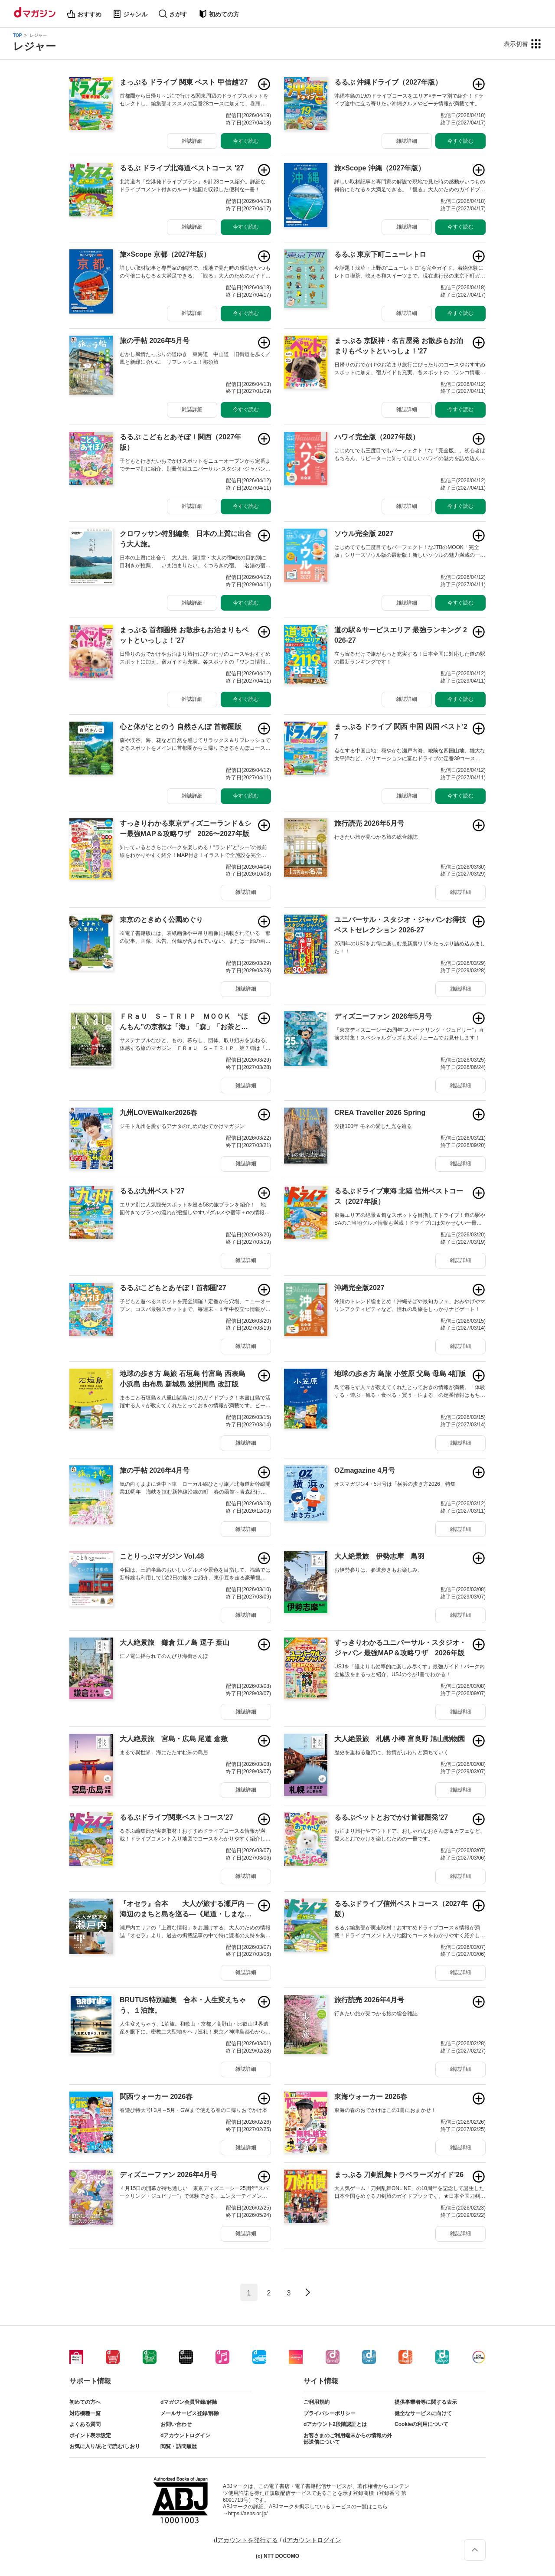 The width and height of the screenshot is (555, 2576). What do you see at coordinates (85, 2413) in the screenshot?
I see `対応機種一覧` at bounding box center [85, 2413].